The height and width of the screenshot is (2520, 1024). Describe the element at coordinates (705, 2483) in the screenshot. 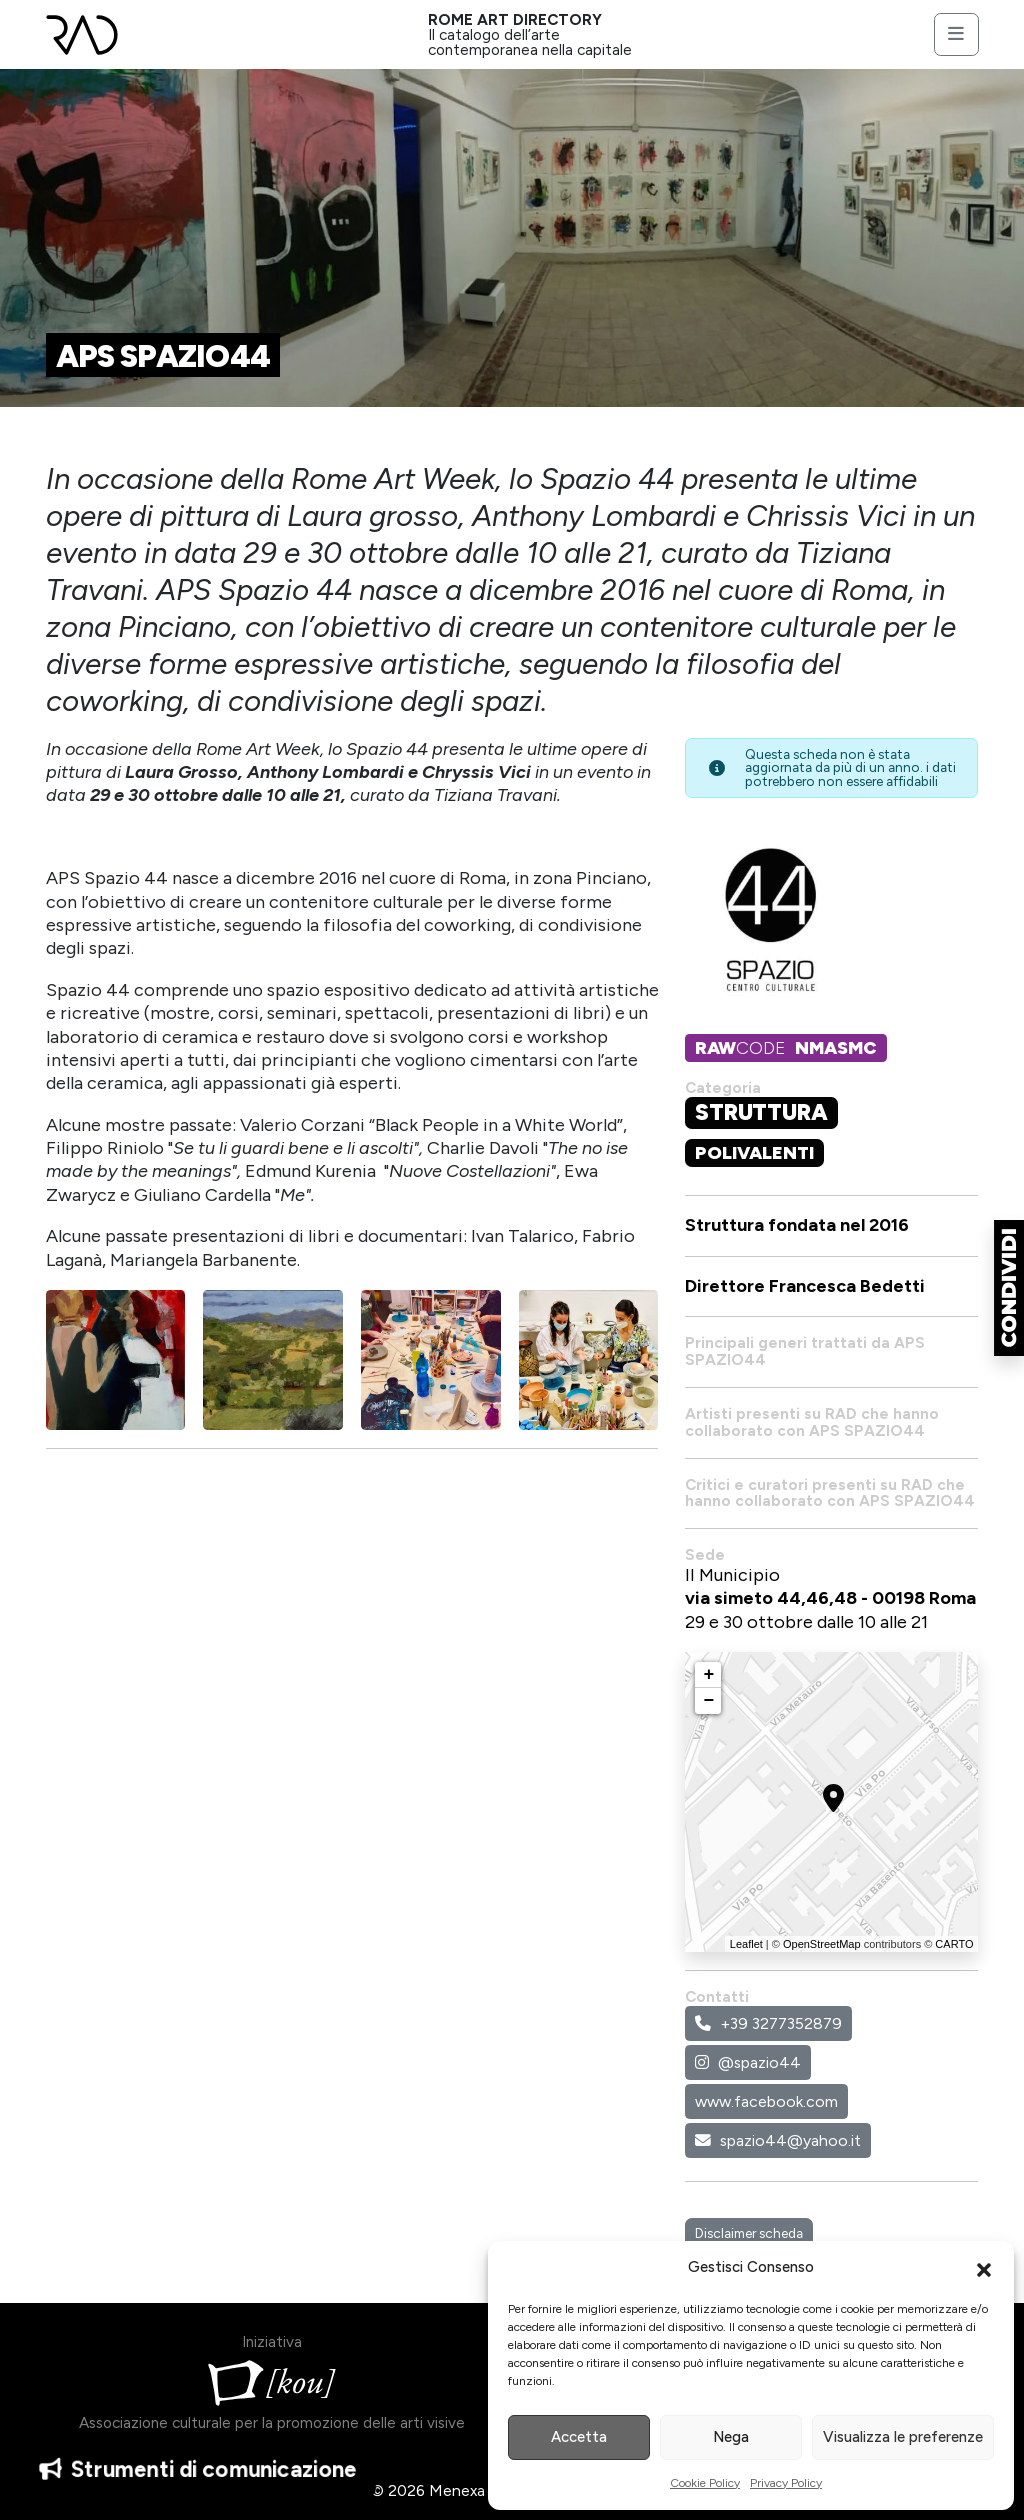

I see `Cookie Policy` at that location.